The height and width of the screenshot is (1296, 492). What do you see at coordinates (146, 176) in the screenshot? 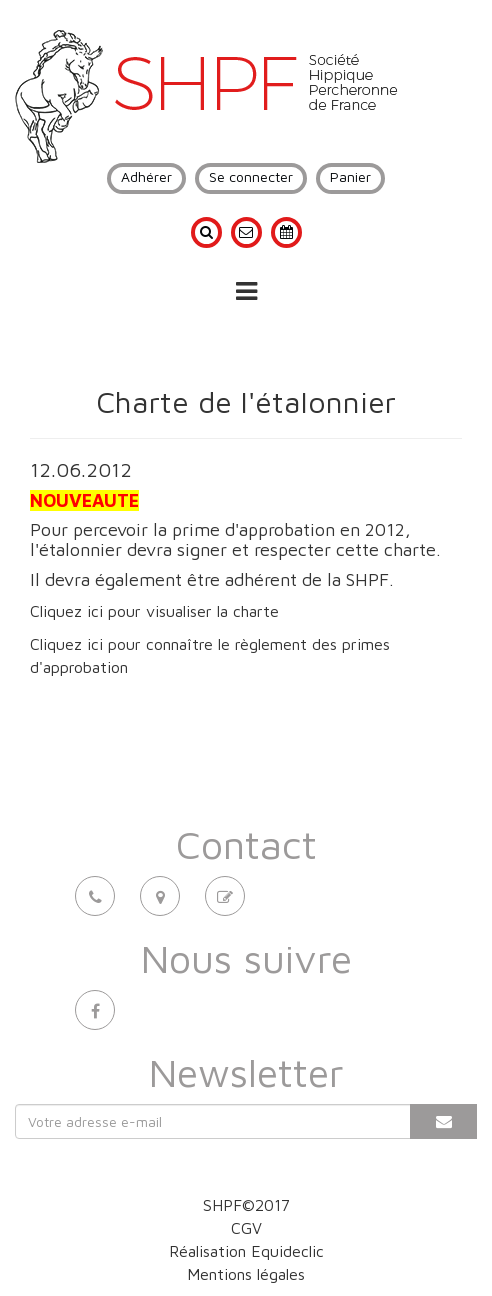
I see `Adhérer` at bounding box center [146, 176].